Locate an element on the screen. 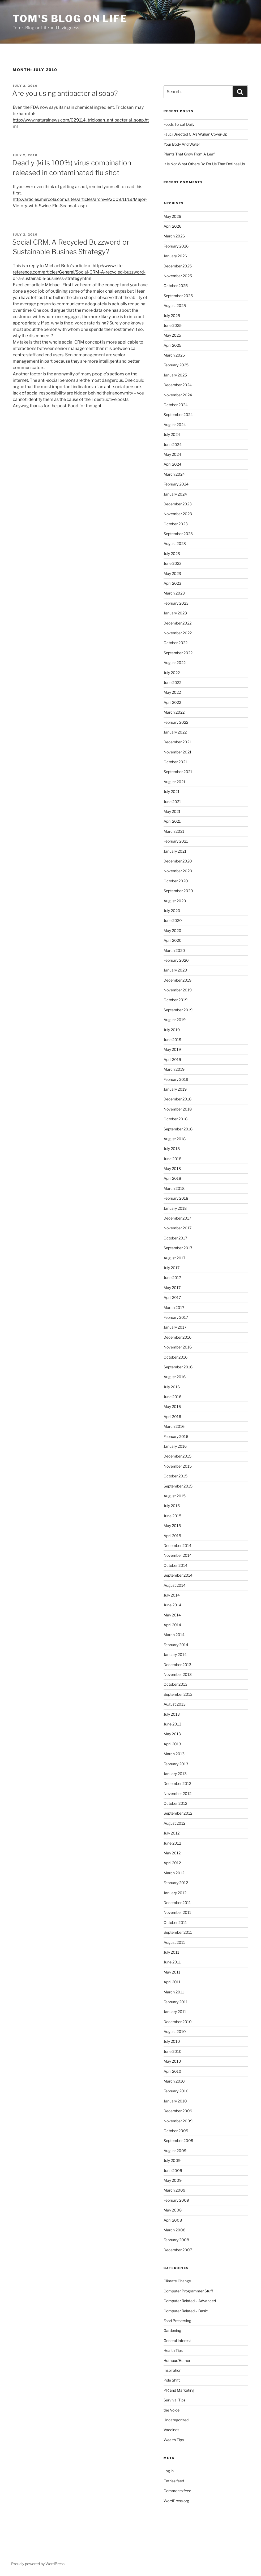  October 2015 is located at coordinates (175, 1476).